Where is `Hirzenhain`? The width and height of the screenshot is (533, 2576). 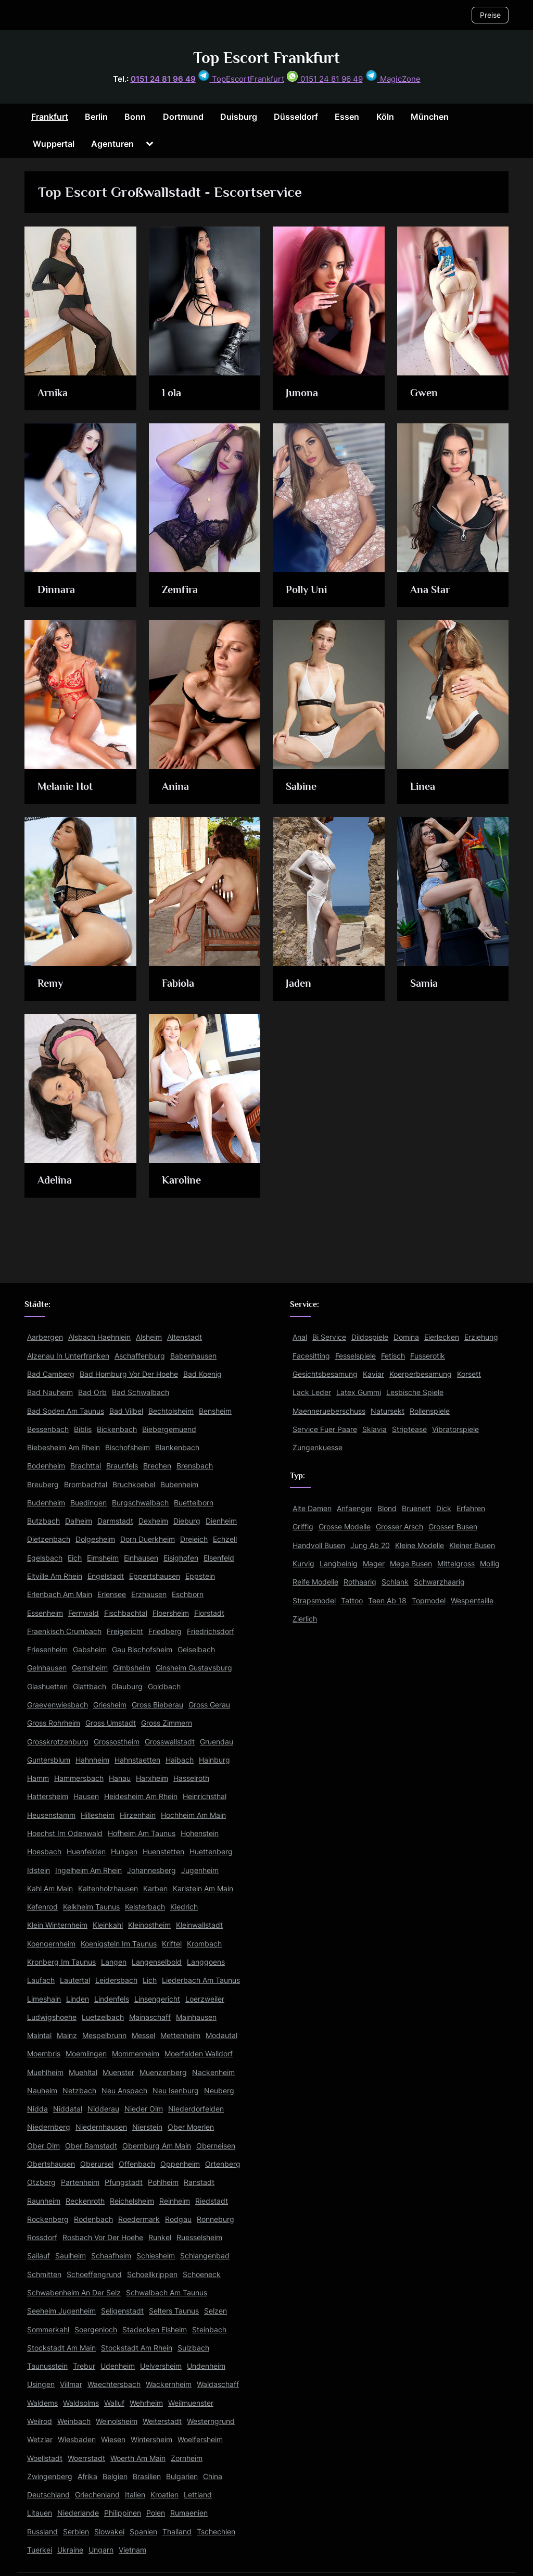 Hirzenhain is located at coordinates (138, 1815).